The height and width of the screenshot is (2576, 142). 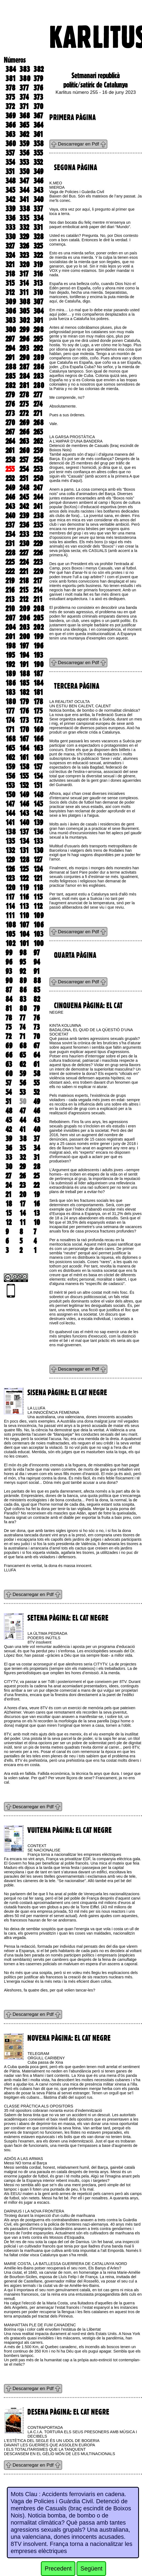 I want to click on 12, so click(x=8, y=1222).